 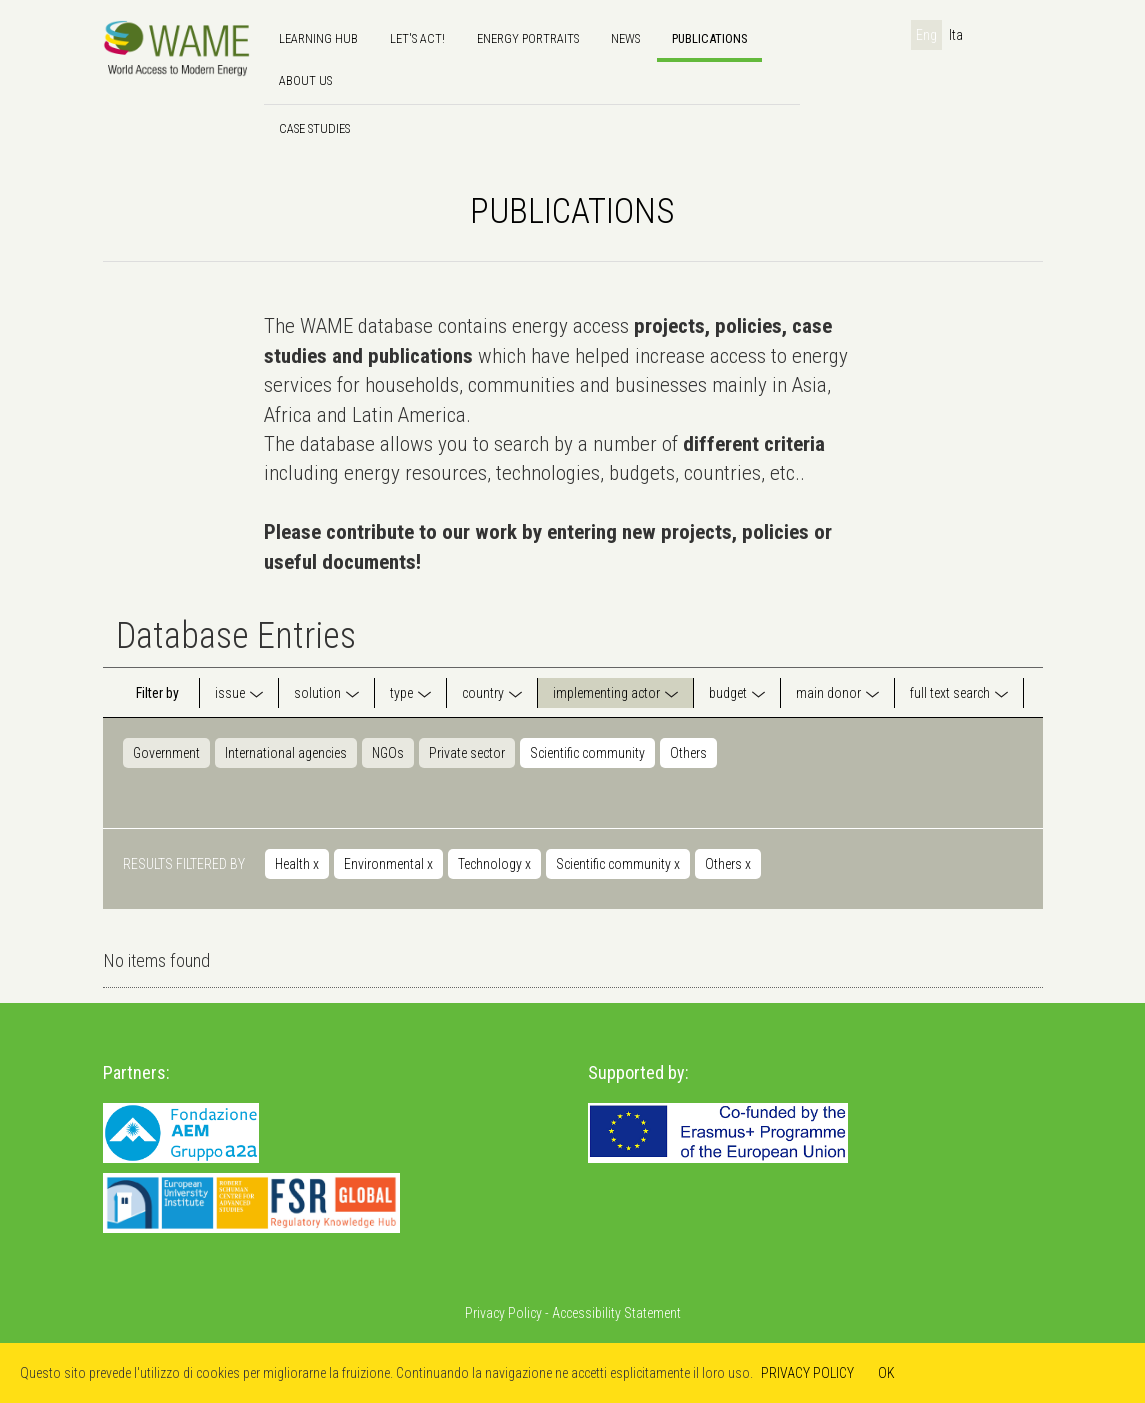 I want to click on Technology, so click(x=494, y=864).